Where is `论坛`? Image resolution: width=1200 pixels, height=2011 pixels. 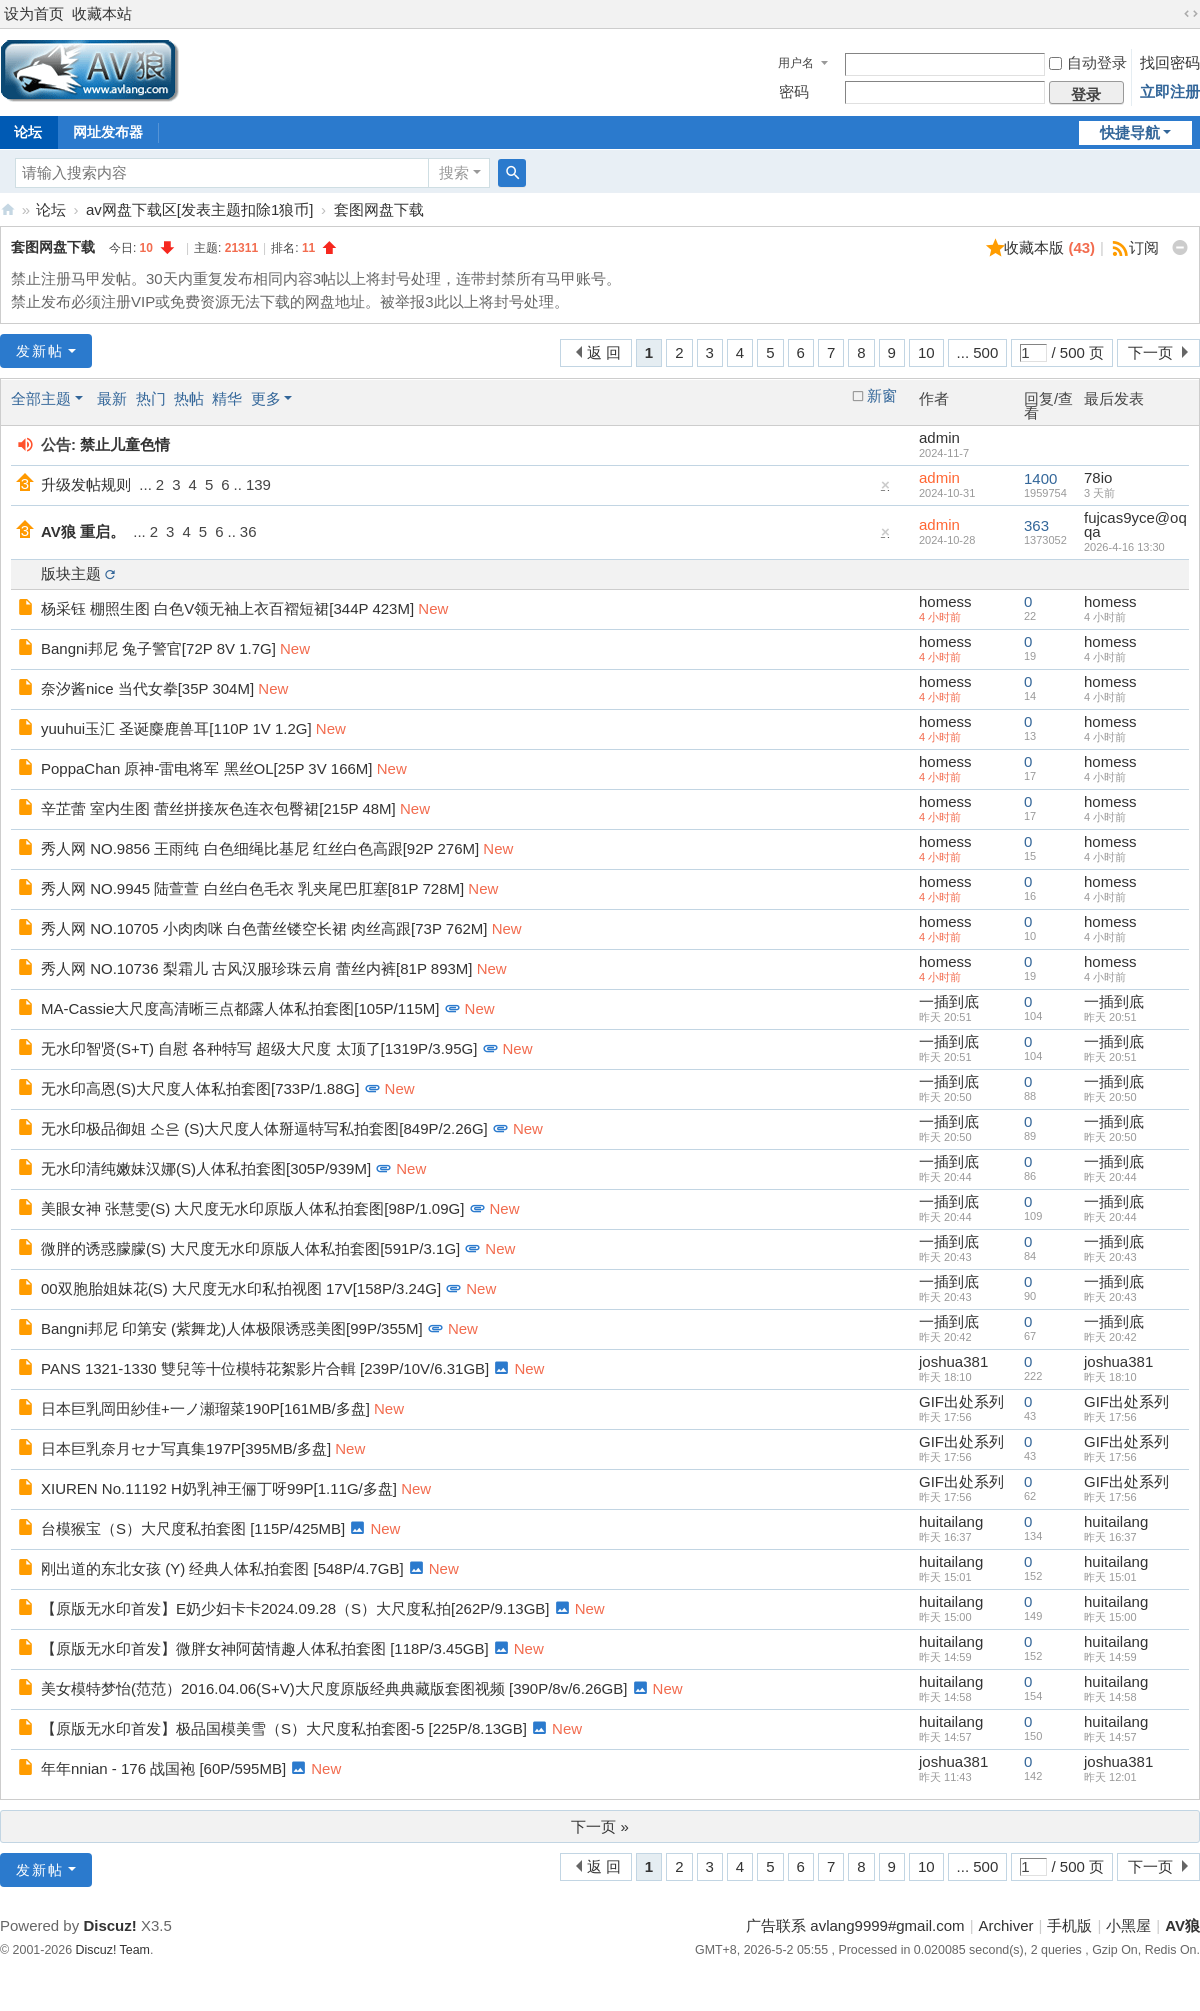
论坛 is located at coordinates (51, 209).